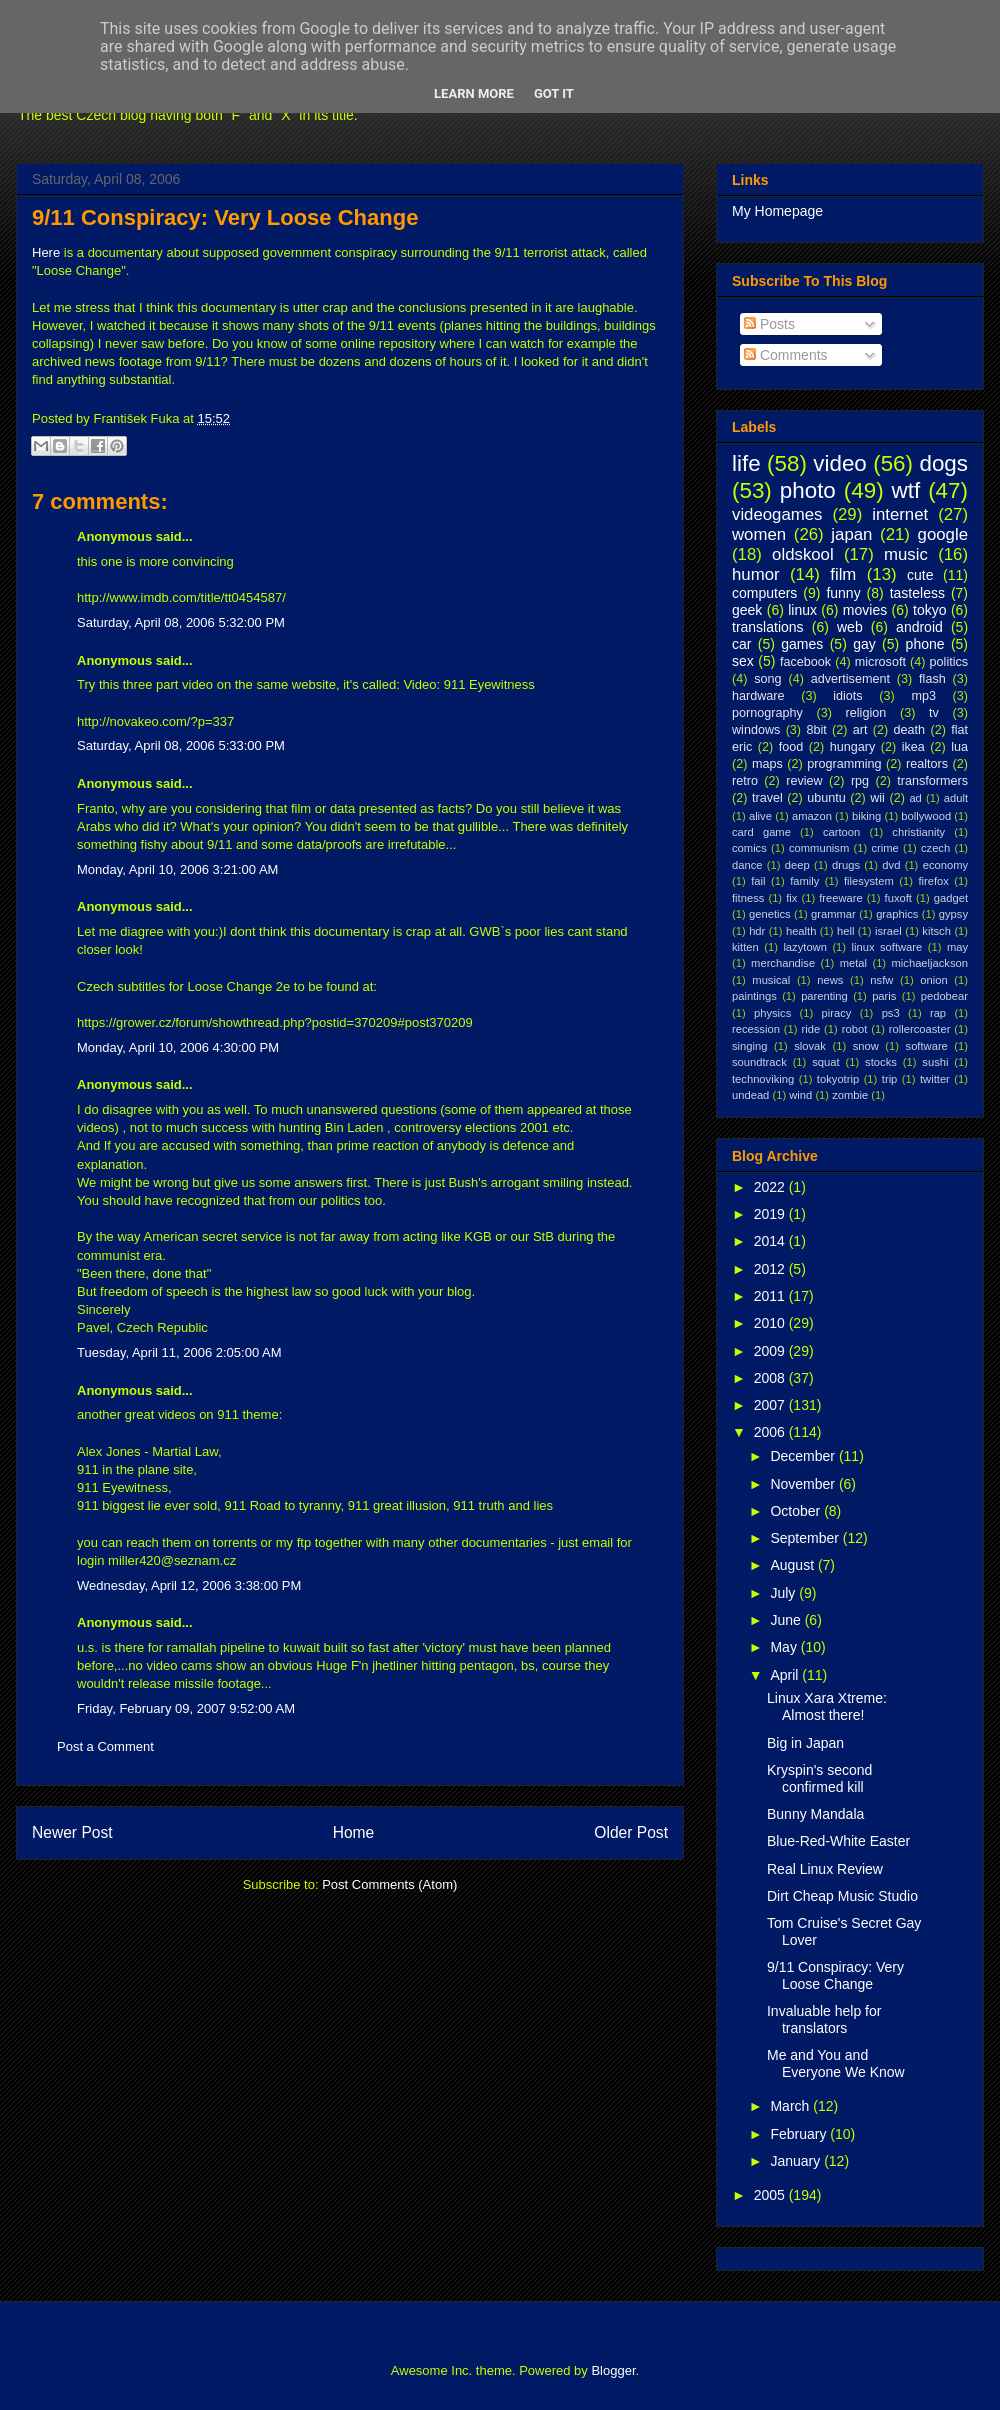 Image resolution: width=1000 pixels, height=2410 pixels. Describe the element at coordinates (933, 980) in the screenshot. I see `onion` at that location.